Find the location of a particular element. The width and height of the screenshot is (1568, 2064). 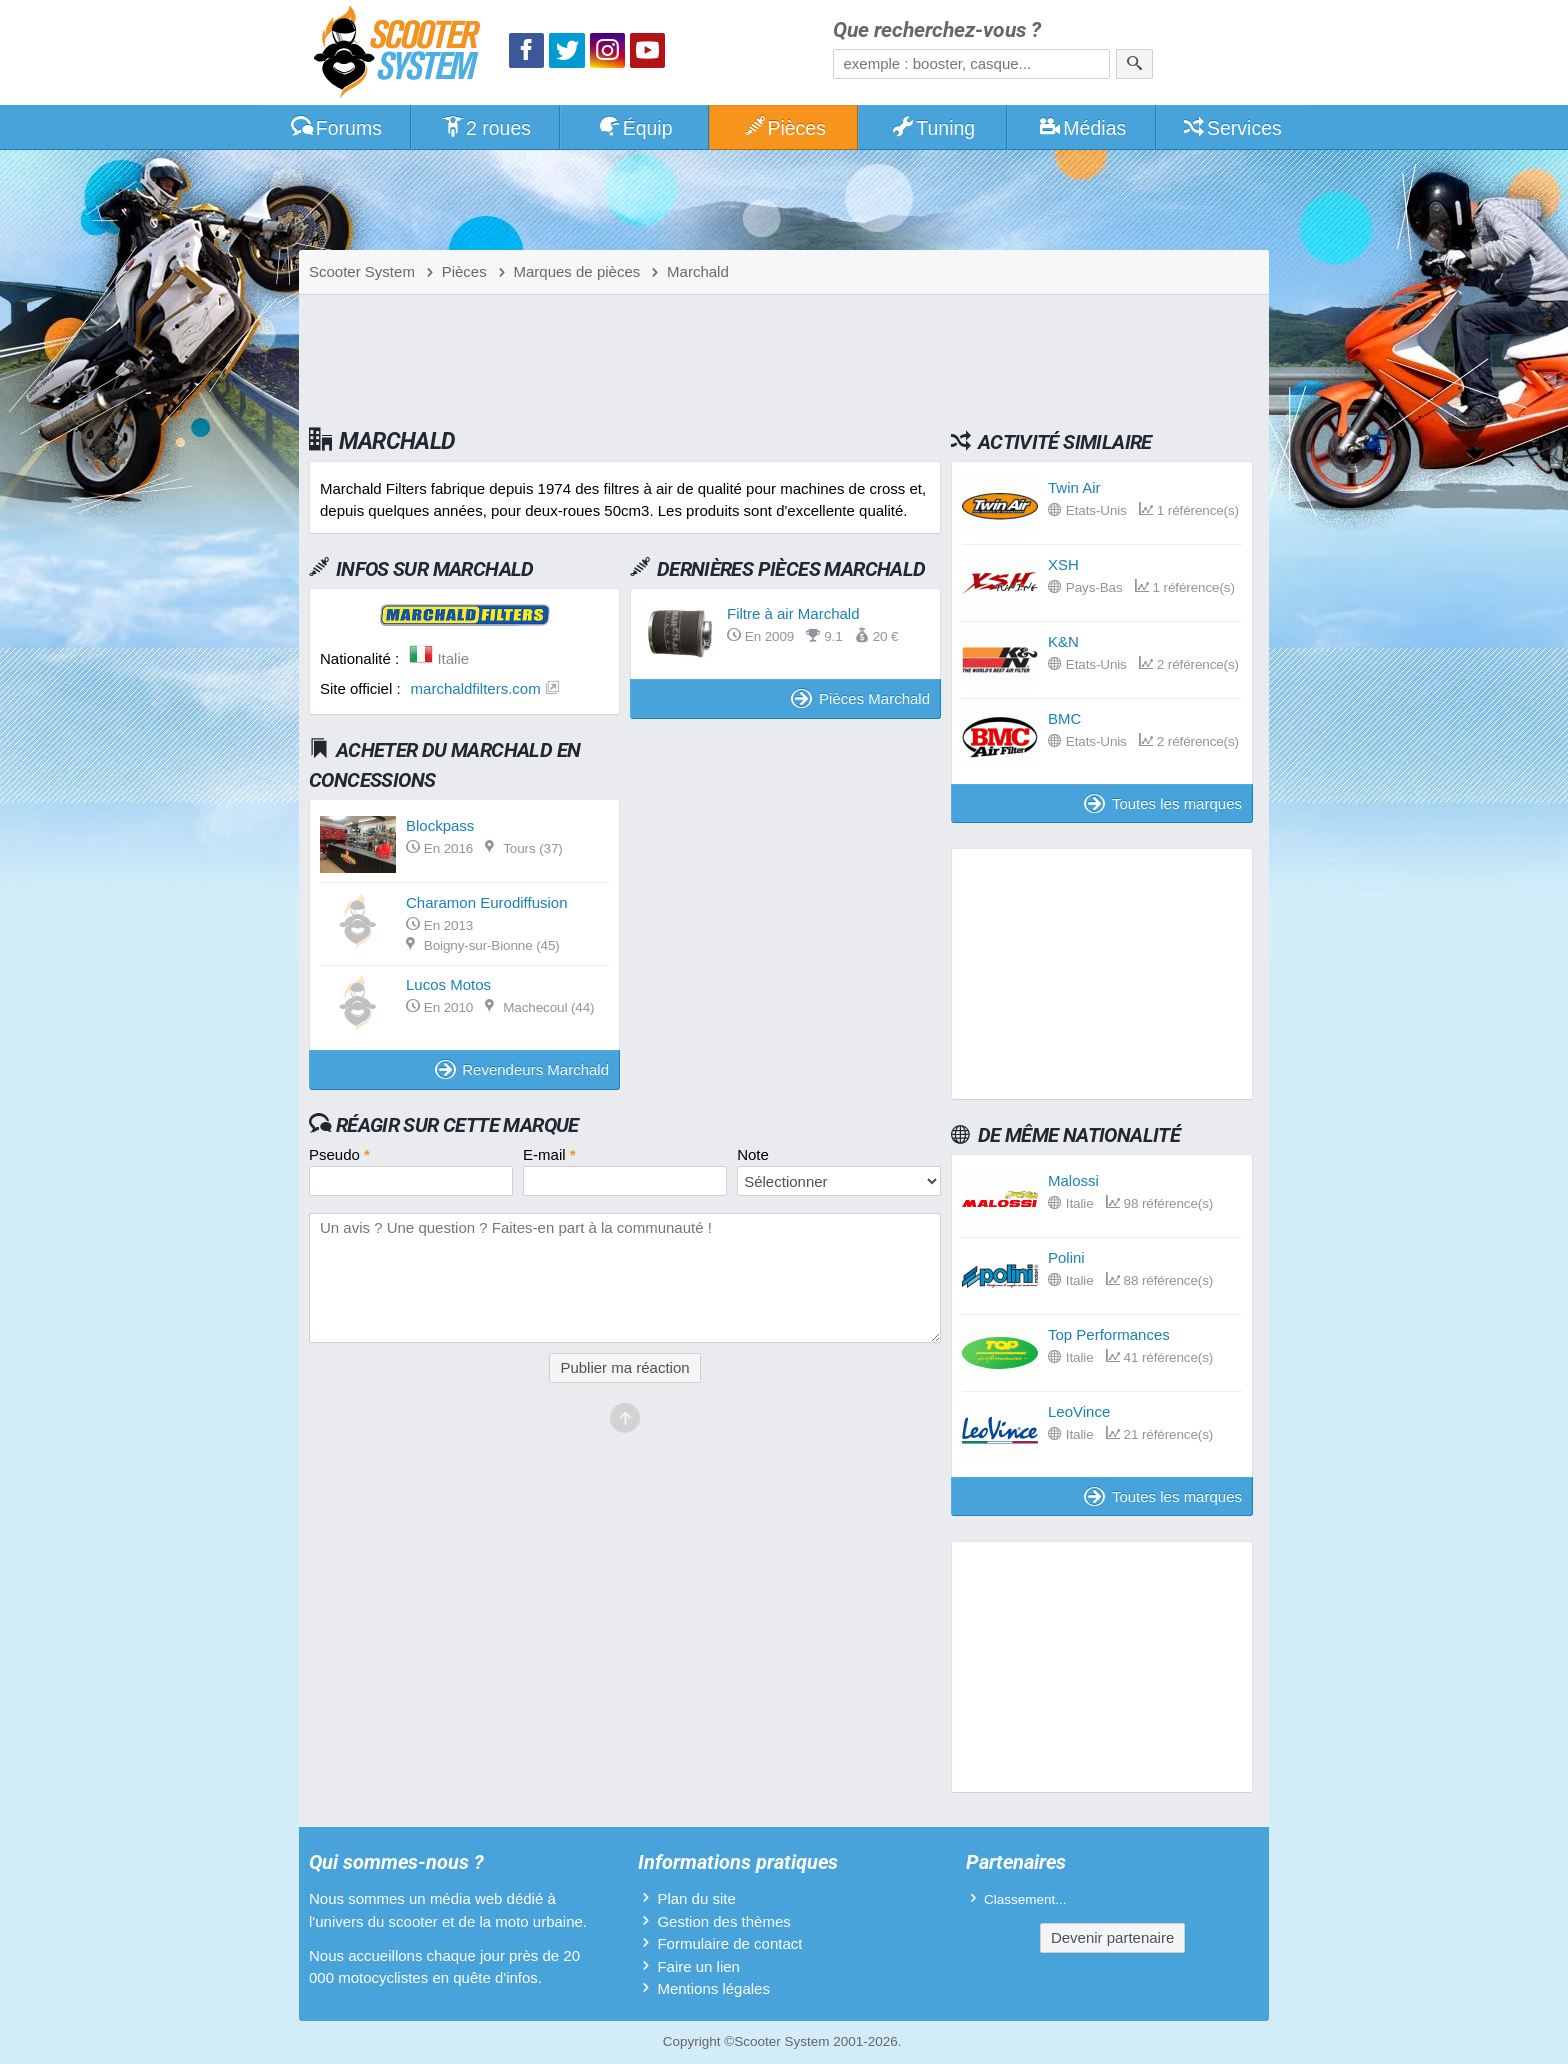

Top Performances is located at coordinates (1109, 1334).